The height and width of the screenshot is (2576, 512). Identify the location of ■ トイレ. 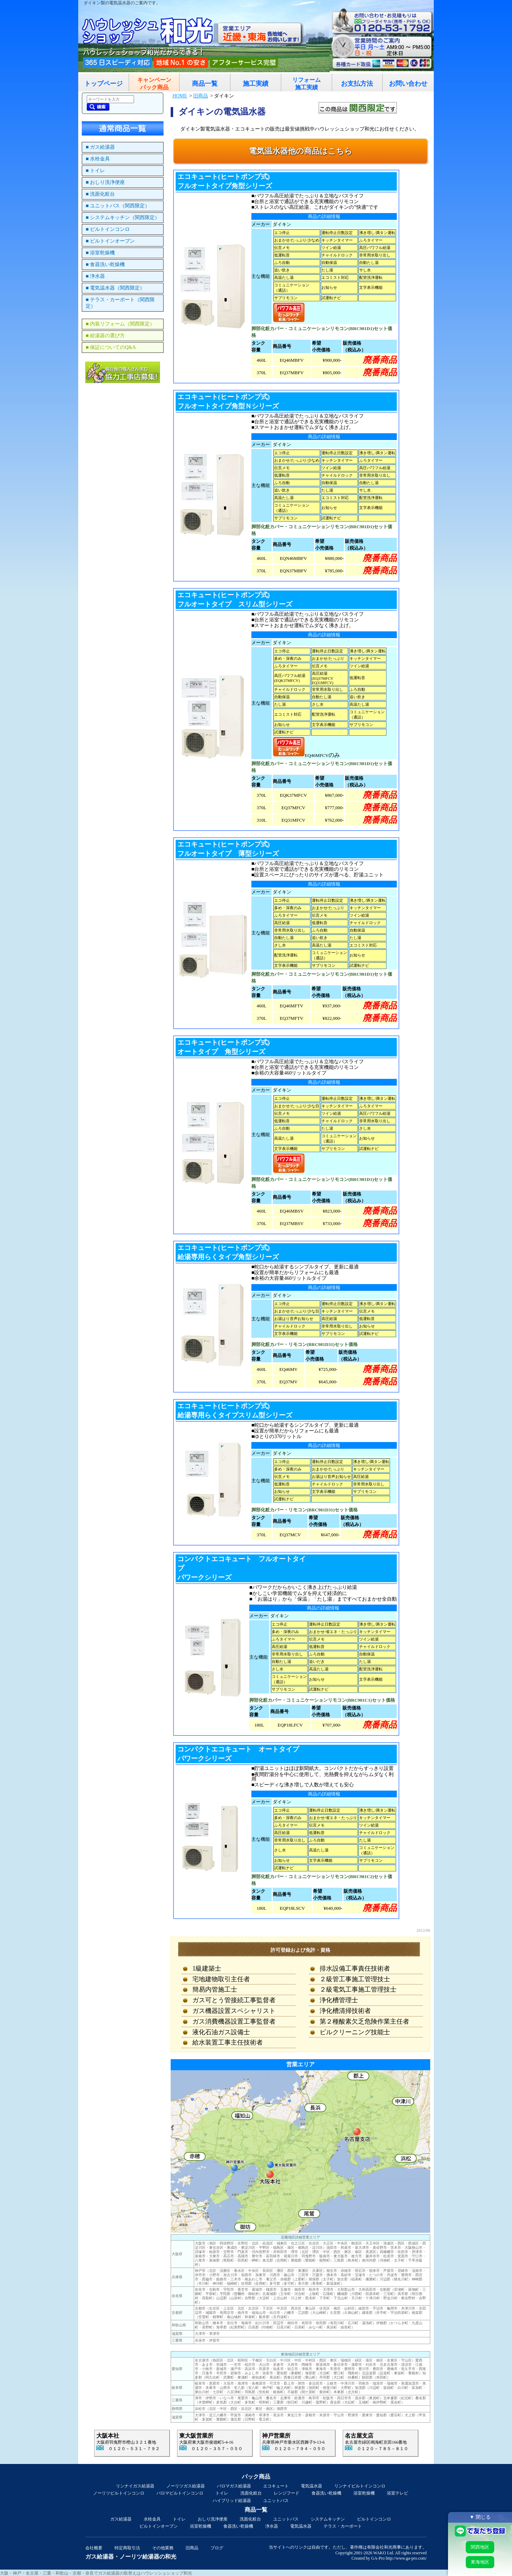
(95, 170).